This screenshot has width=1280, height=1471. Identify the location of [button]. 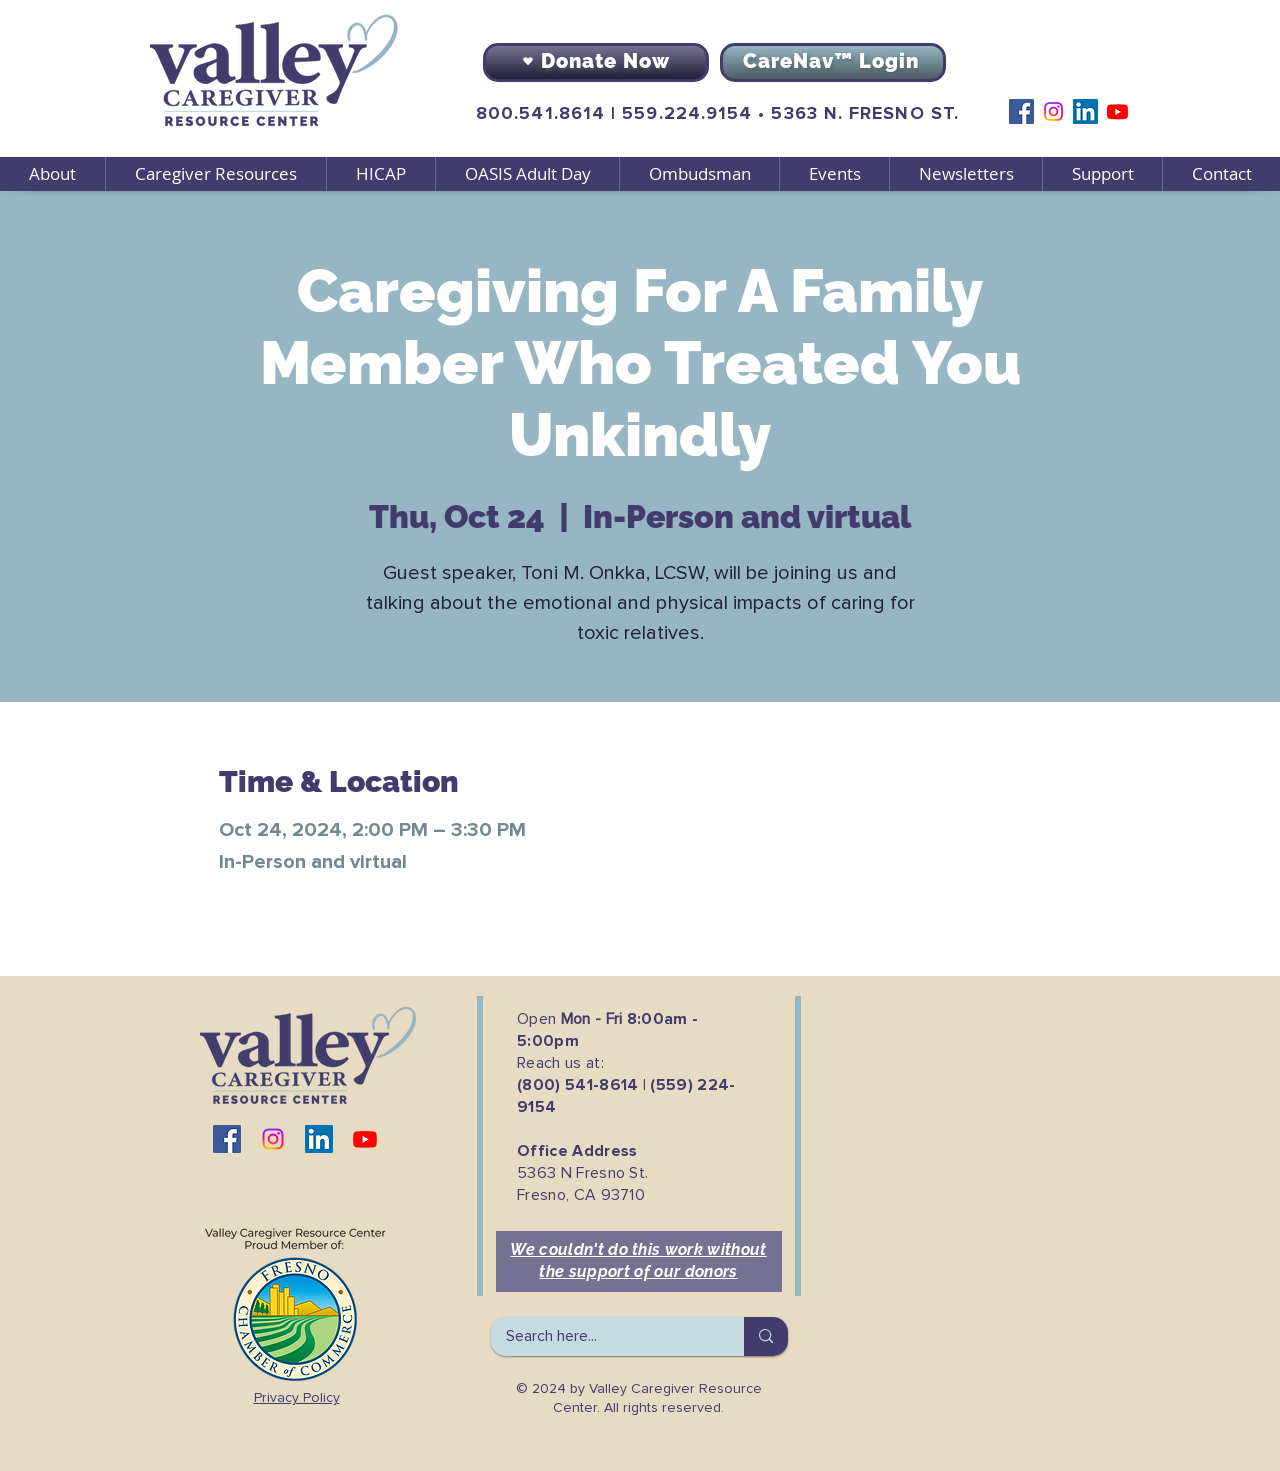
(215, 174).